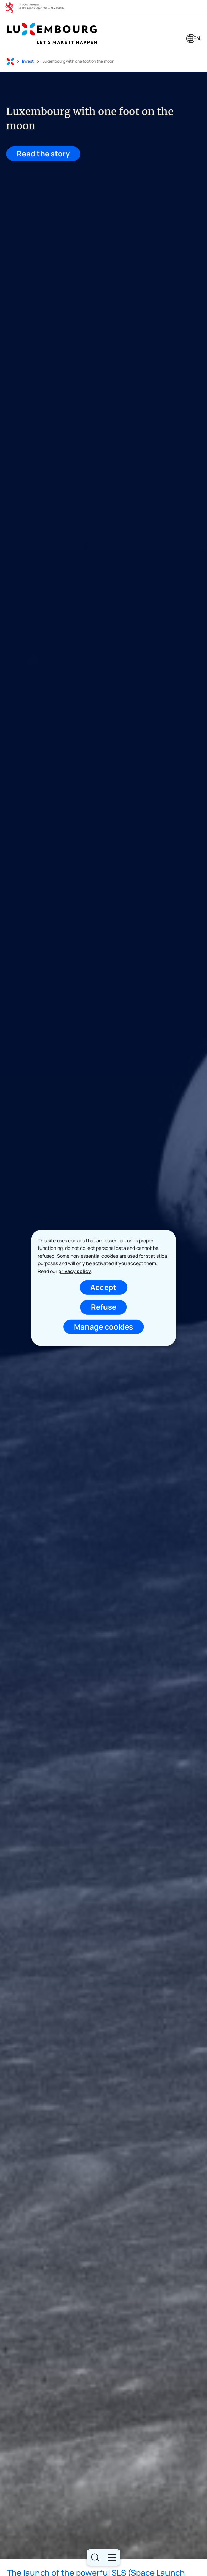 The width and height of the screenshot is (207, 2576). What do you see at coordinates (103, 1307) in the screenshot?
I see `Refuse` at bounding box center [103, 1307].